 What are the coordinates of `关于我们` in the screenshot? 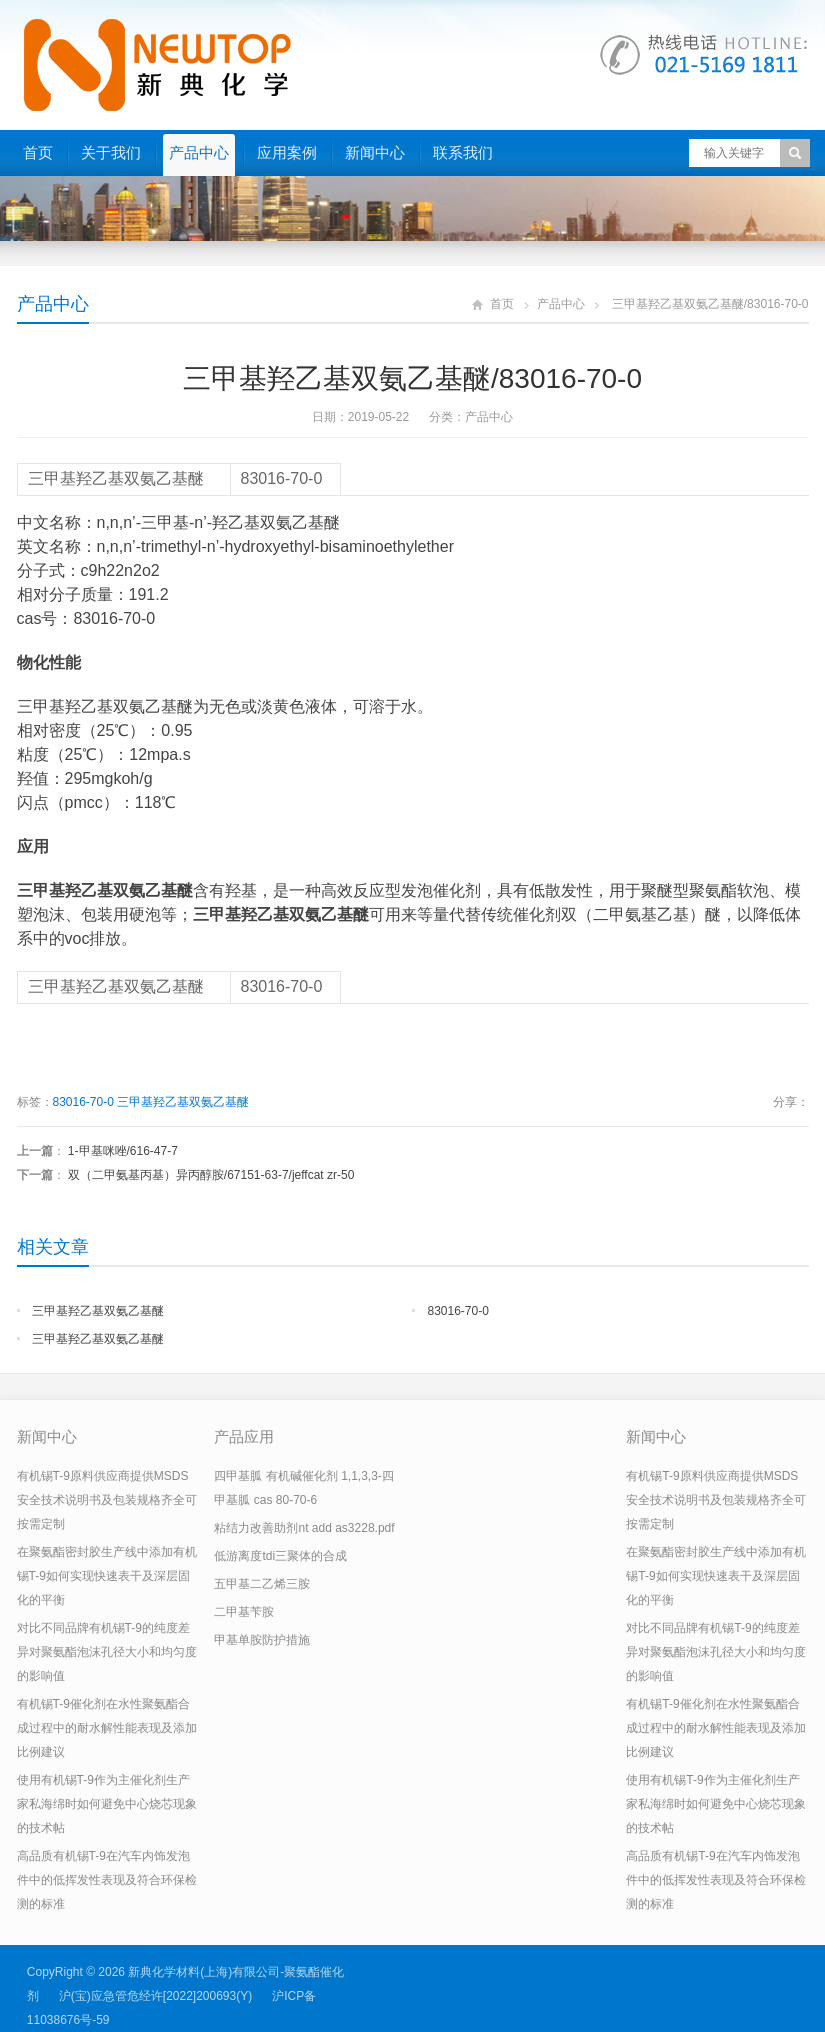 It's located at (111, 152).